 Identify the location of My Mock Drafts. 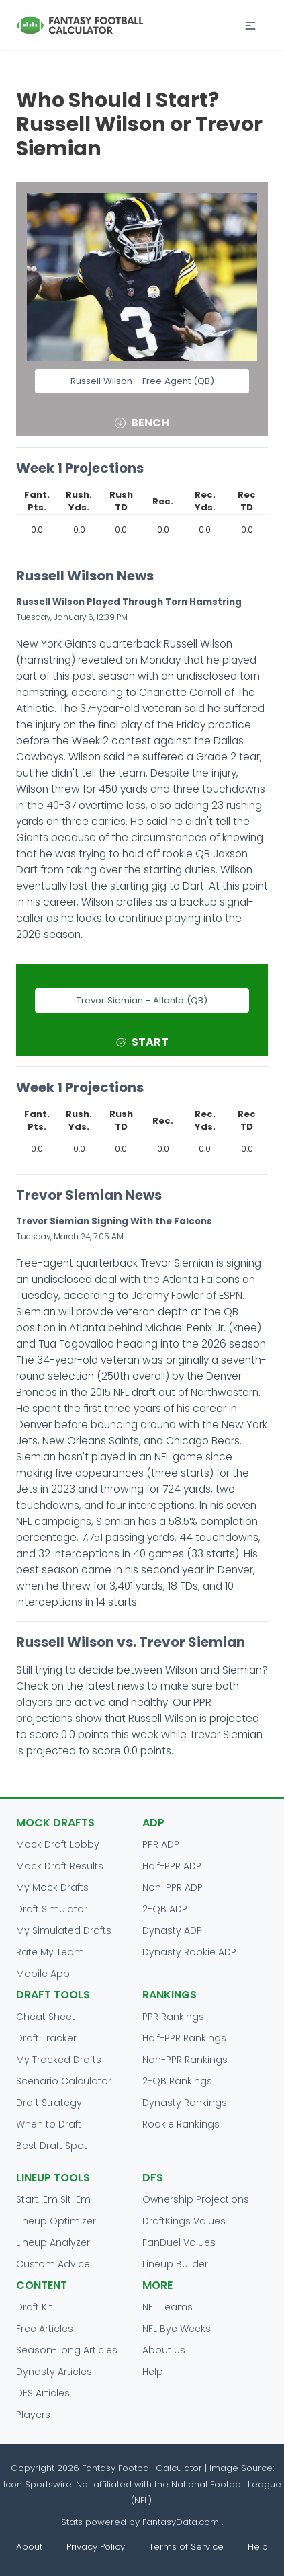
(52, 1887).